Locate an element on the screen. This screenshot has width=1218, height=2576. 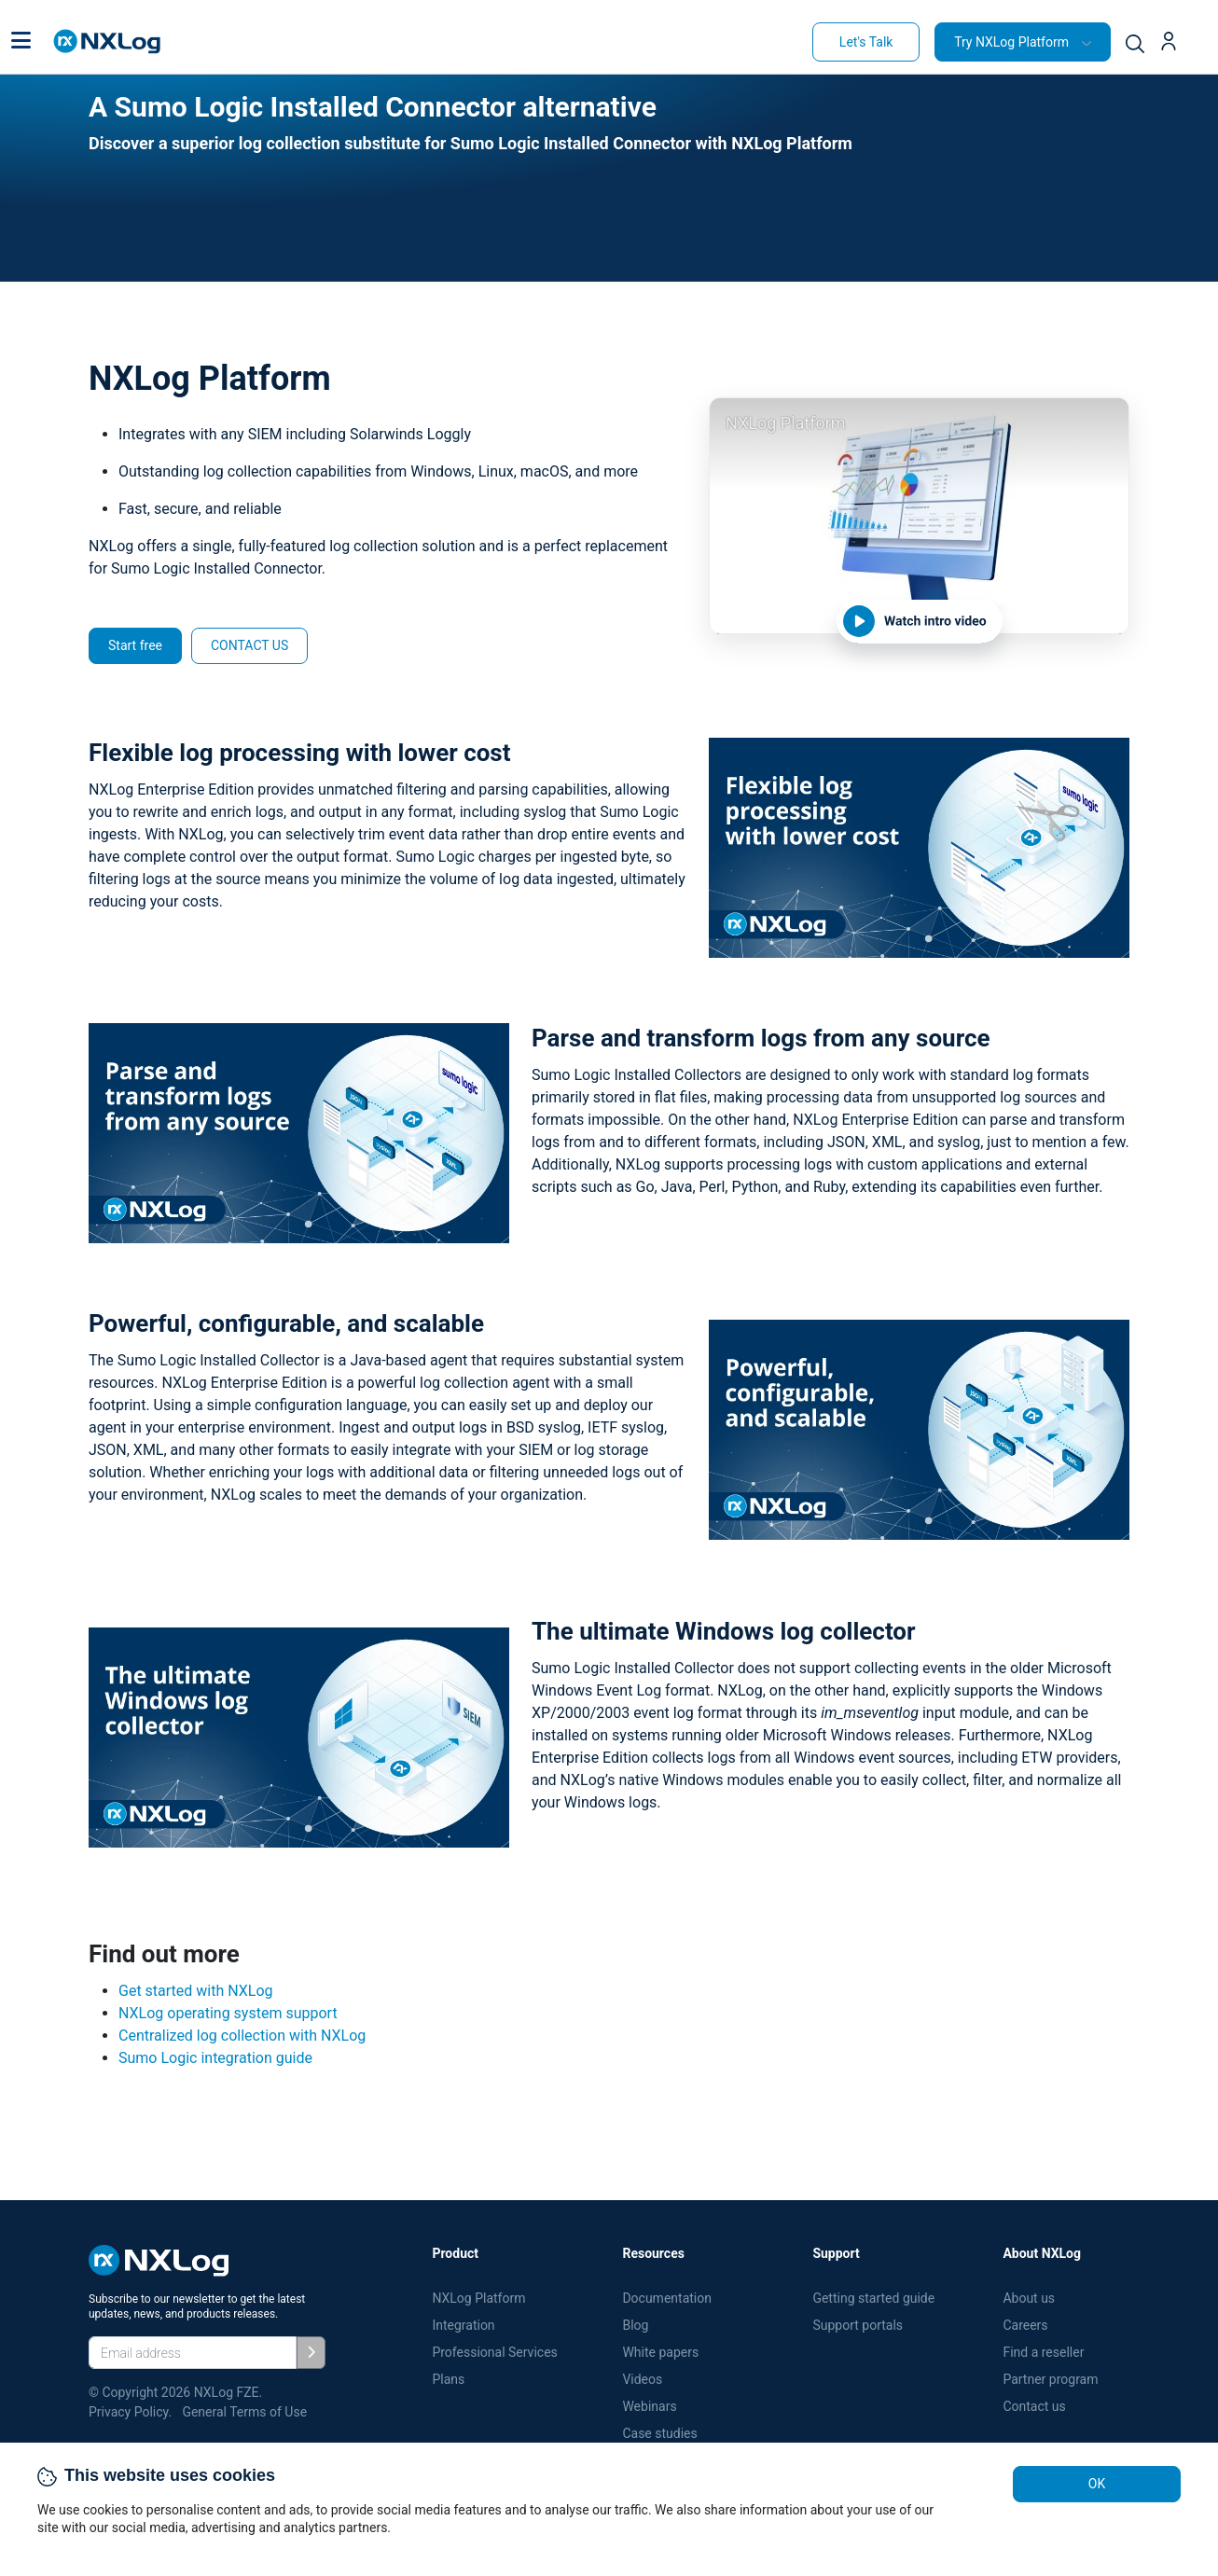
Privacy Policy. is located at coordinates (130, 2411).